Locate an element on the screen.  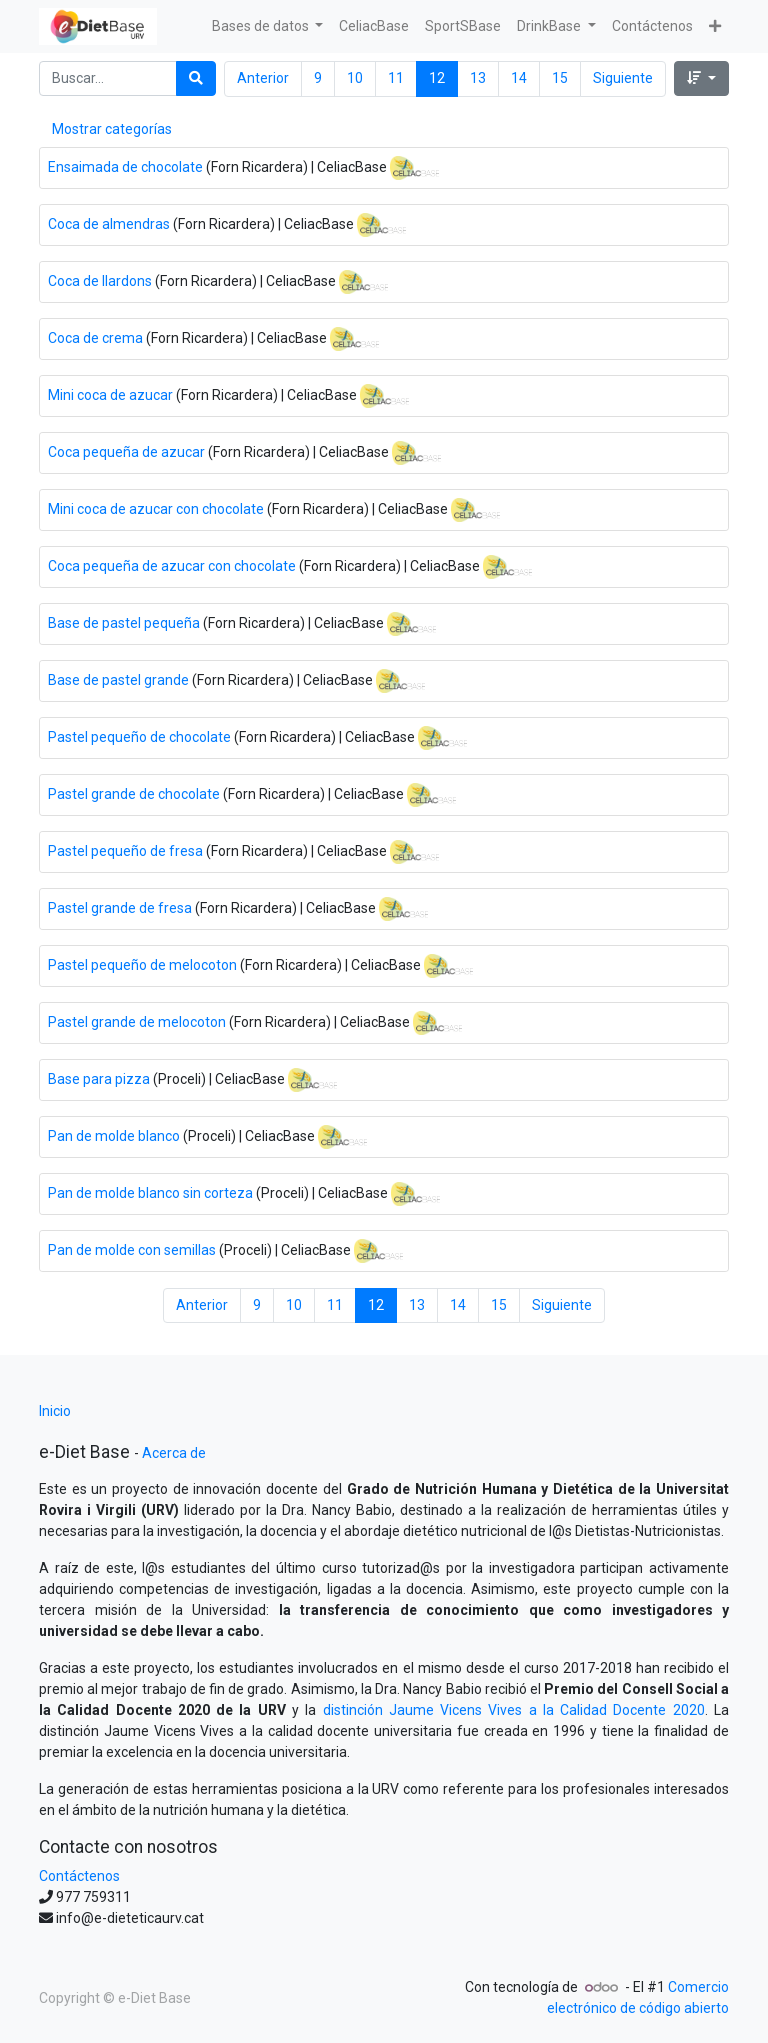
Base para pizza is located at coordinates (99, 1078).